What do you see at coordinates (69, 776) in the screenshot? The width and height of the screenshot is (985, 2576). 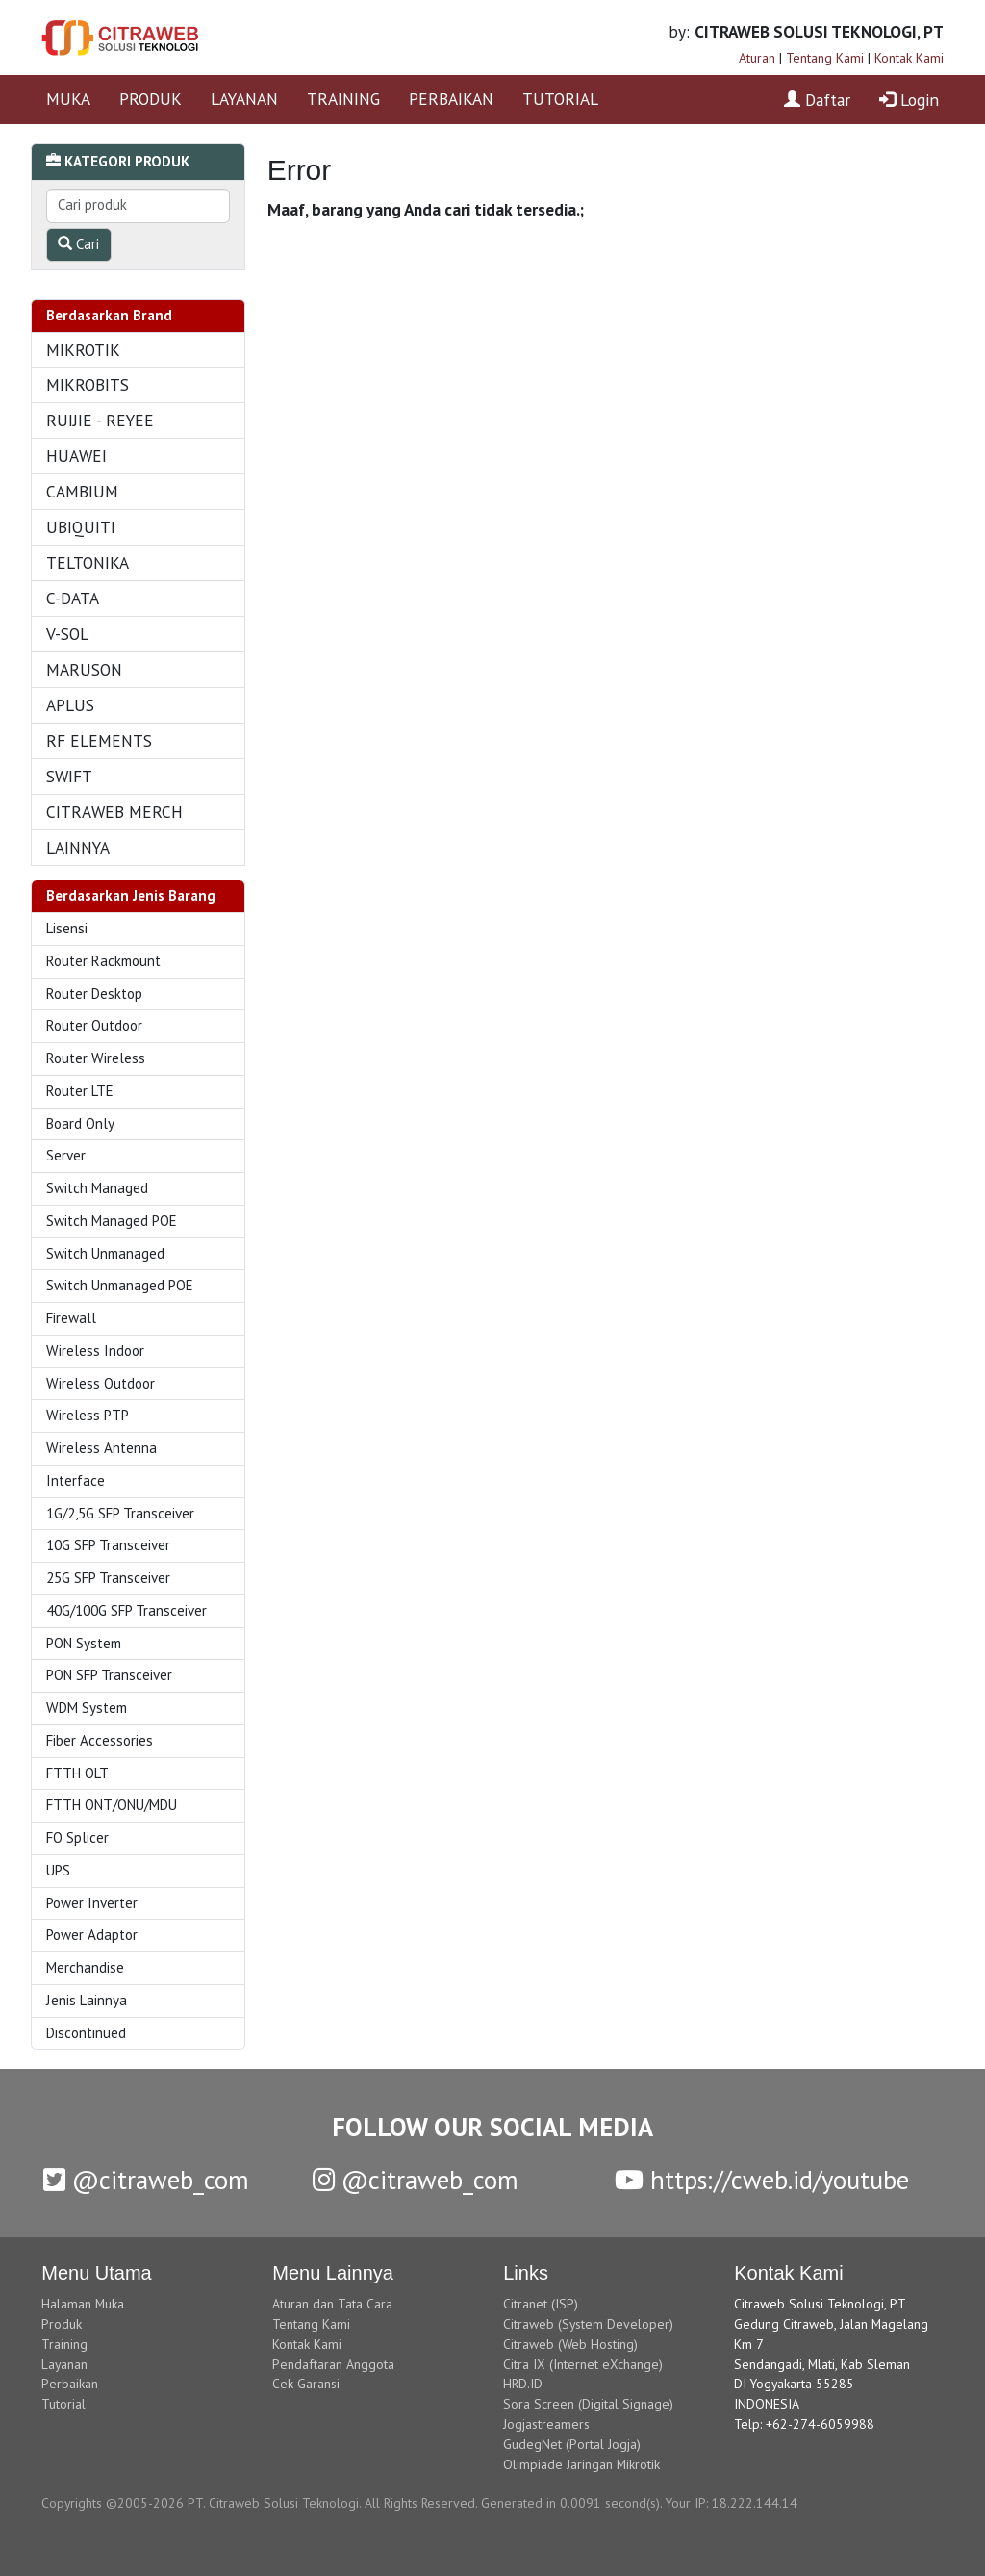 I see `SWIFT` at bounding box center [69, 776].